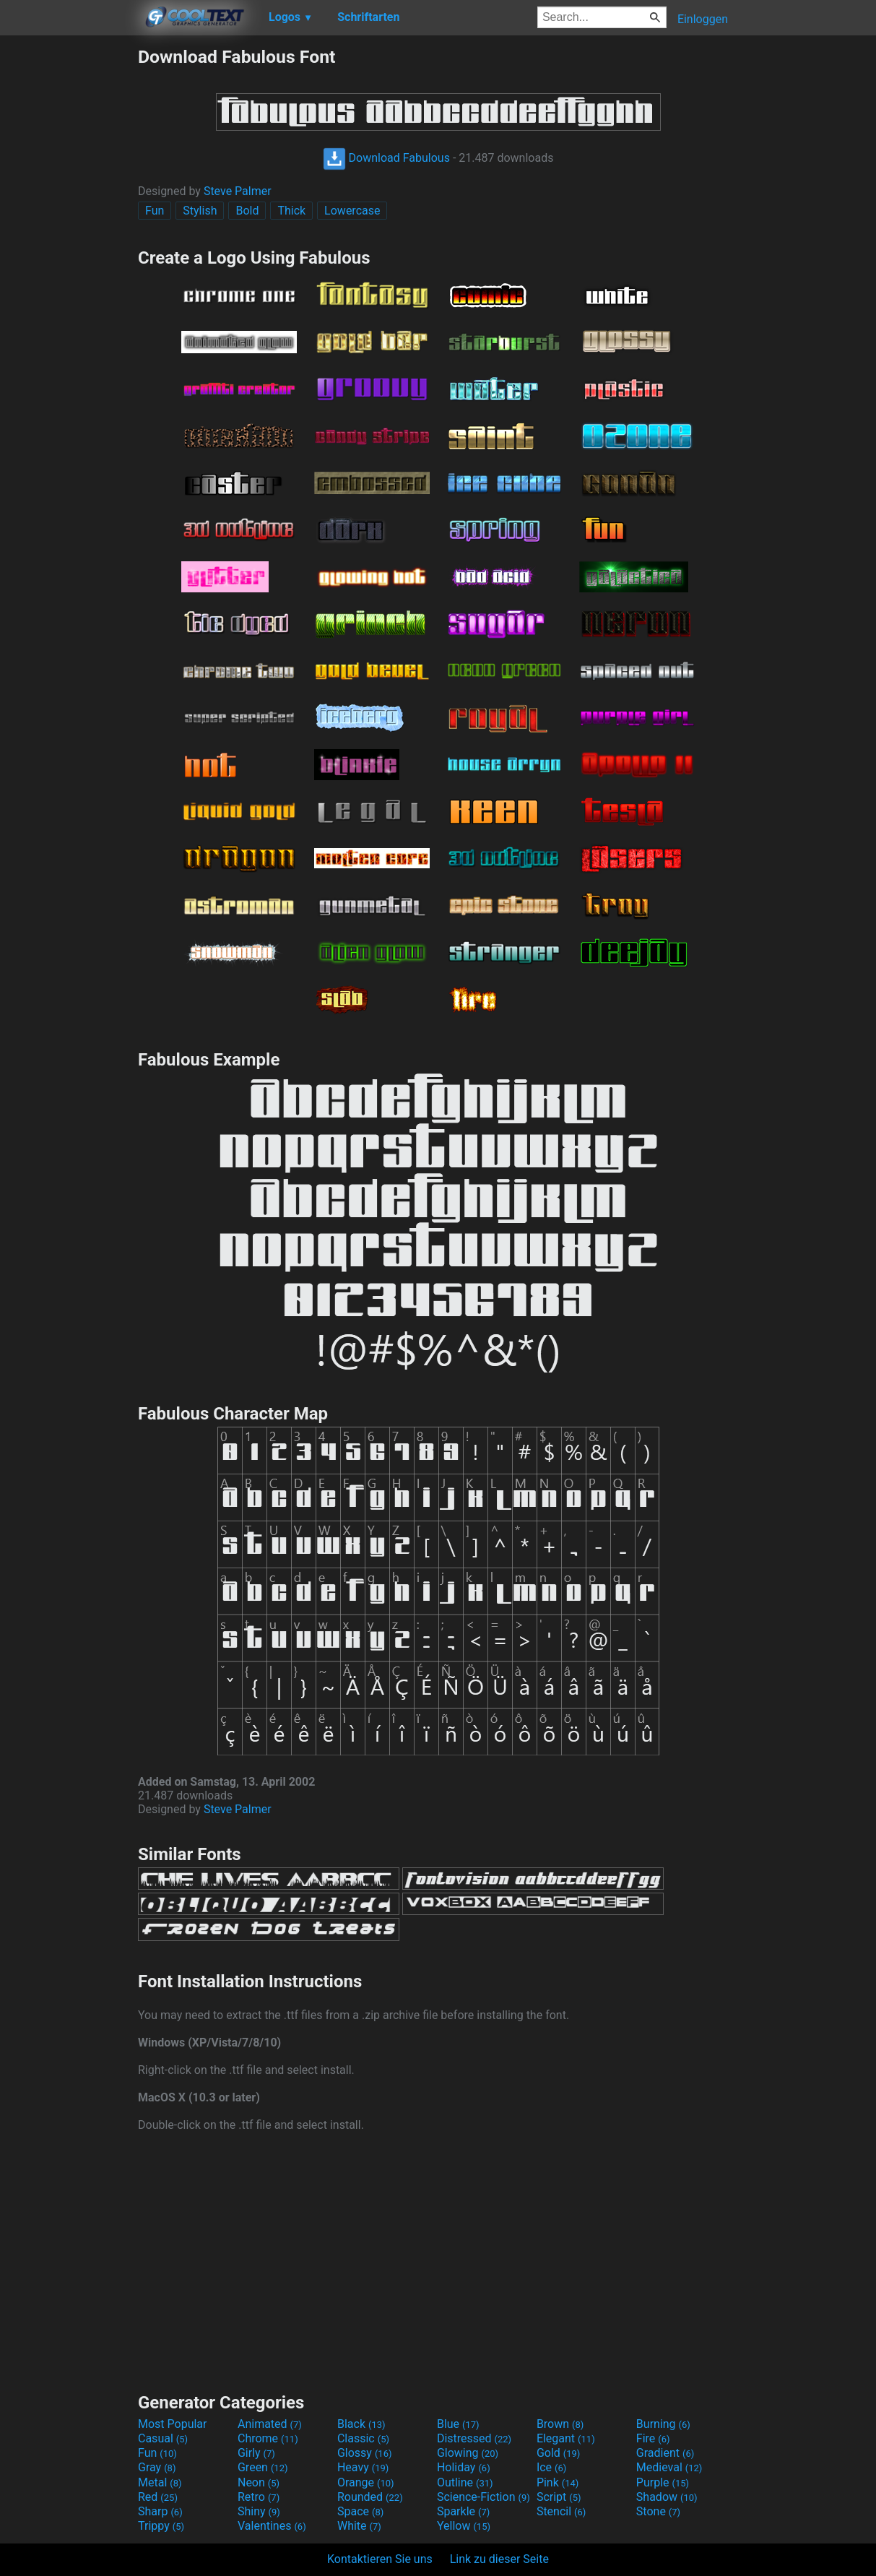 The width and height of the screenshot is (876, 2576). What do you see at coordinates (560, 2424) in the screenshot?
I see `Brown` at bounding box center [560, 2424].